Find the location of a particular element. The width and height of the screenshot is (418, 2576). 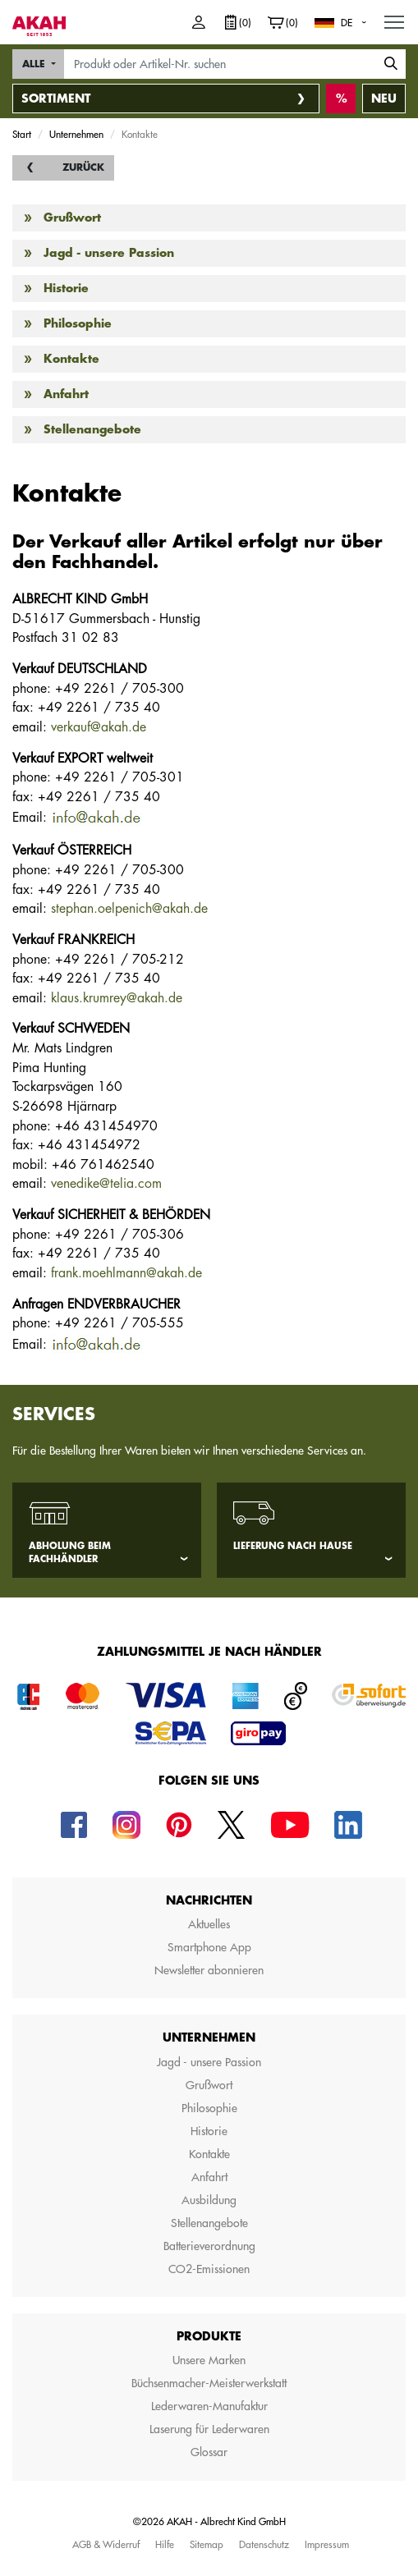

Lederwaren-Manufaktur is located at coordinates (209, 2406).